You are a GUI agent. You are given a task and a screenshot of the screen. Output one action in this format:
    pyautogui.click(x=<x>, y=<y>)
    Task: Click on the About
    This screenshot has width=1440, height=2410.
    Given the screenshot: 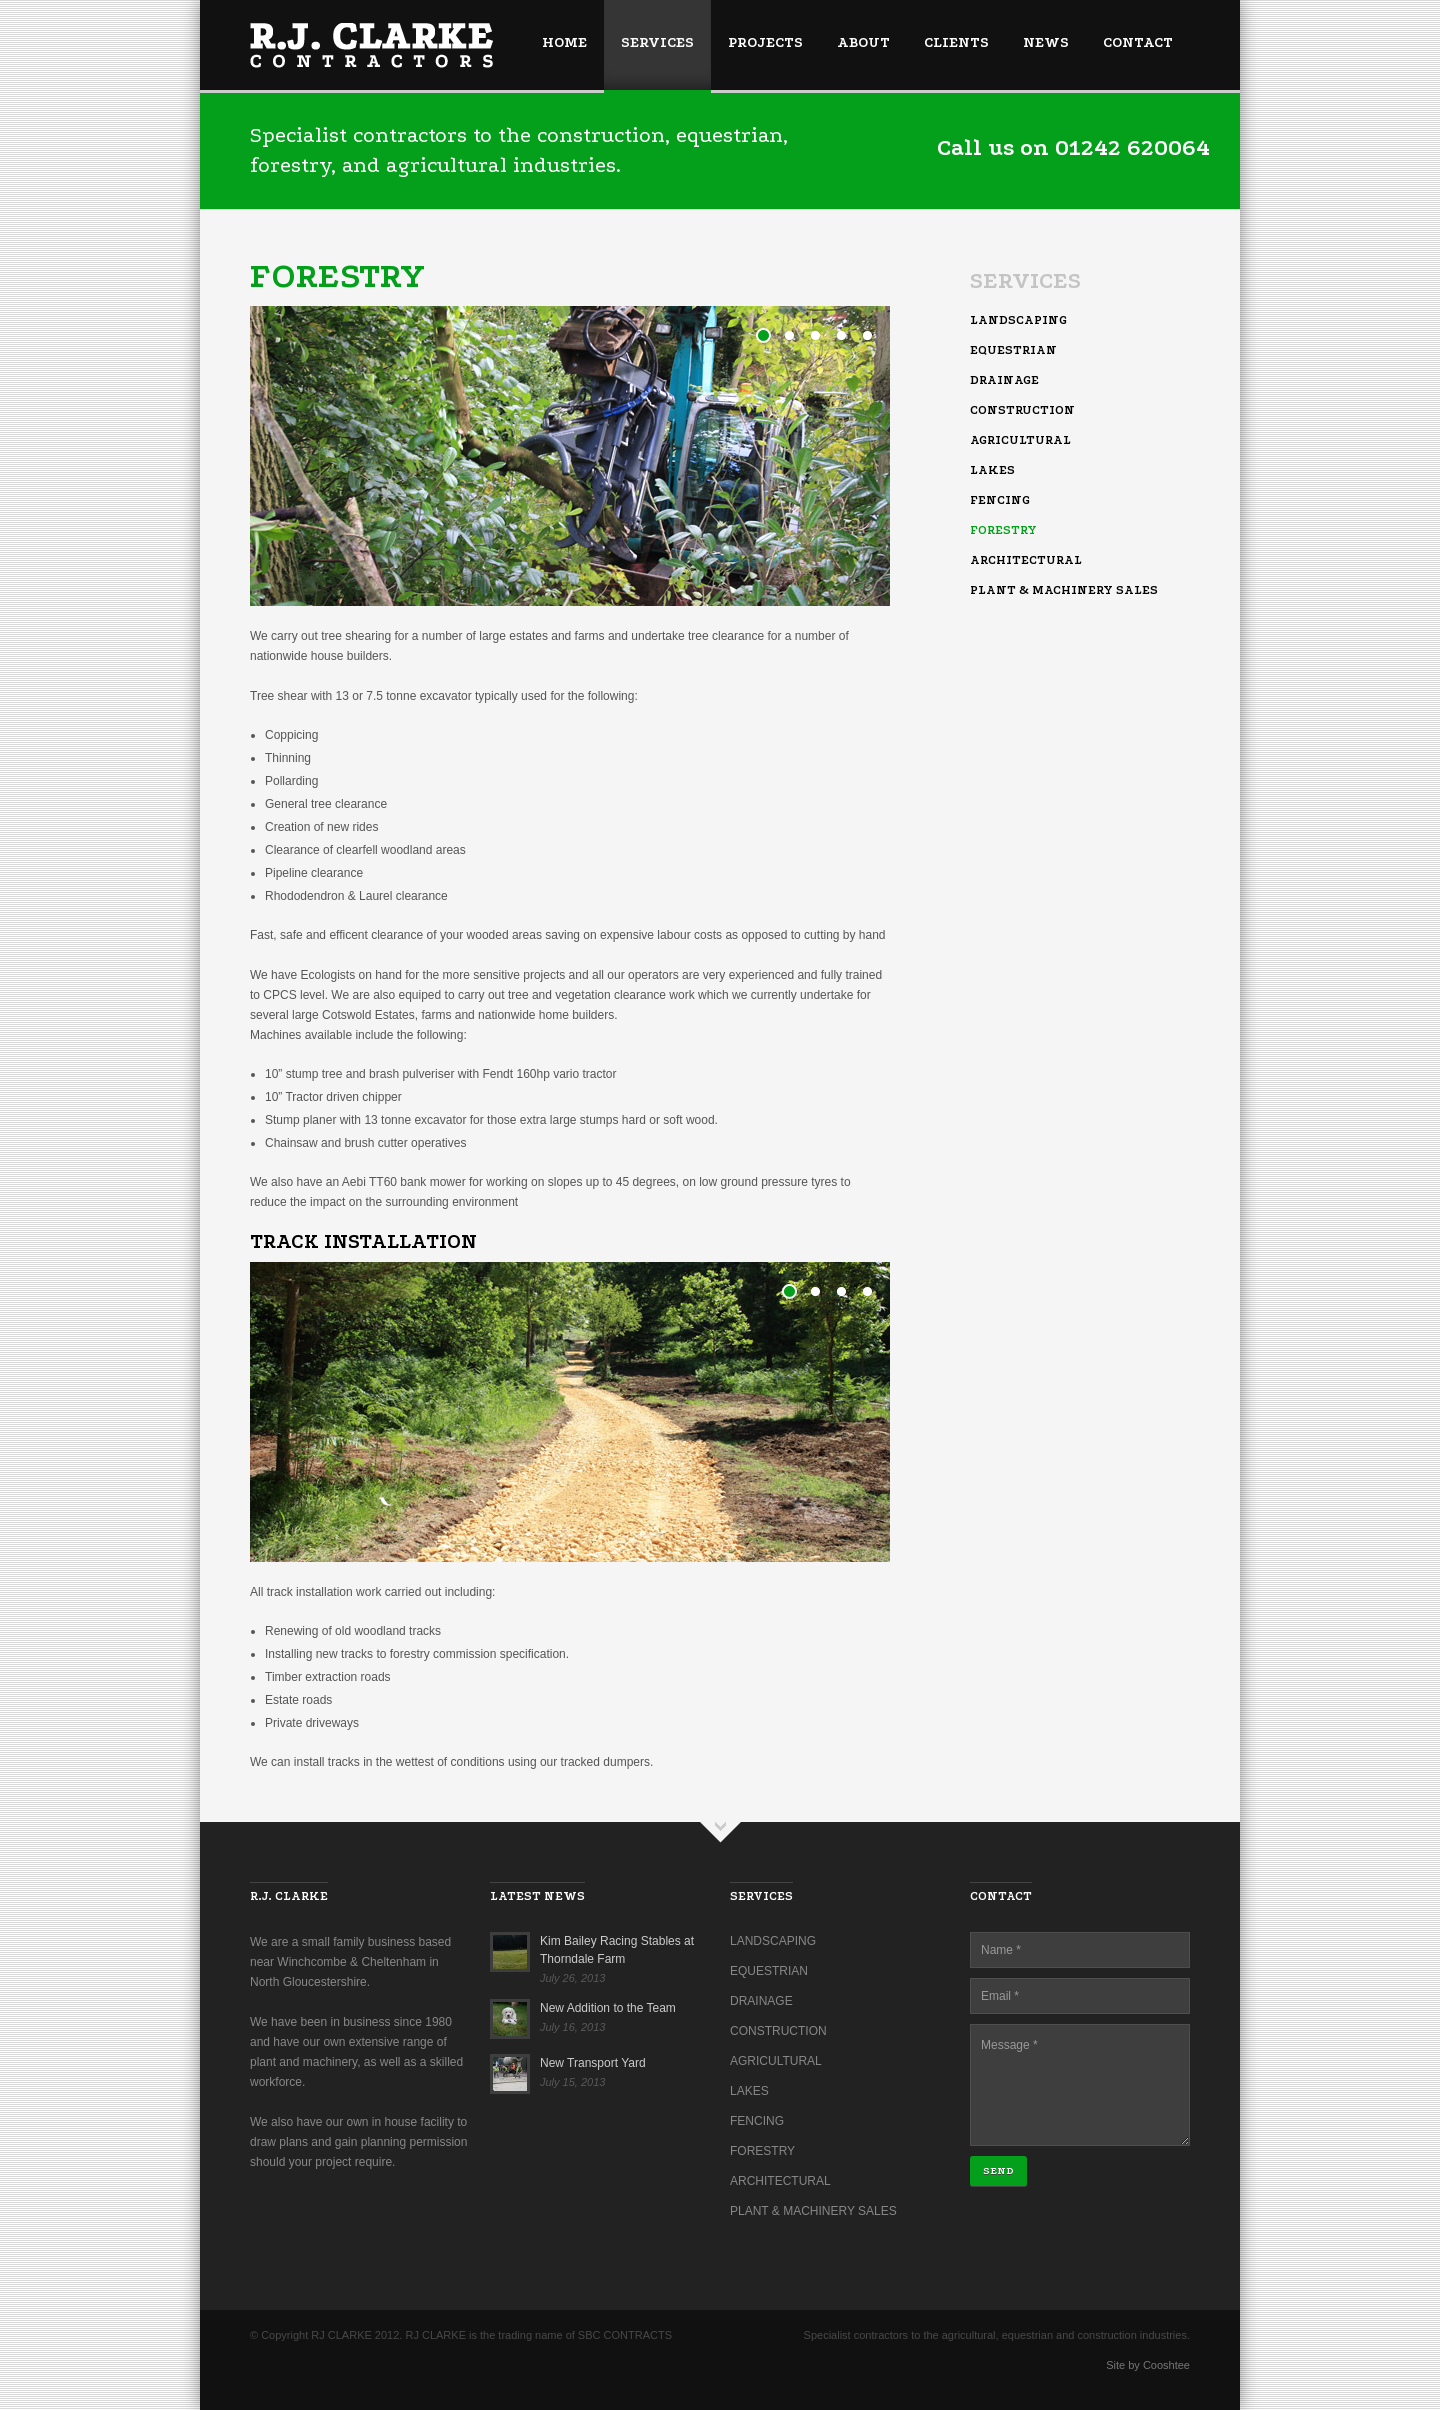 What is the action you would take?
    pyautogui.click(x=863, y=42)
    